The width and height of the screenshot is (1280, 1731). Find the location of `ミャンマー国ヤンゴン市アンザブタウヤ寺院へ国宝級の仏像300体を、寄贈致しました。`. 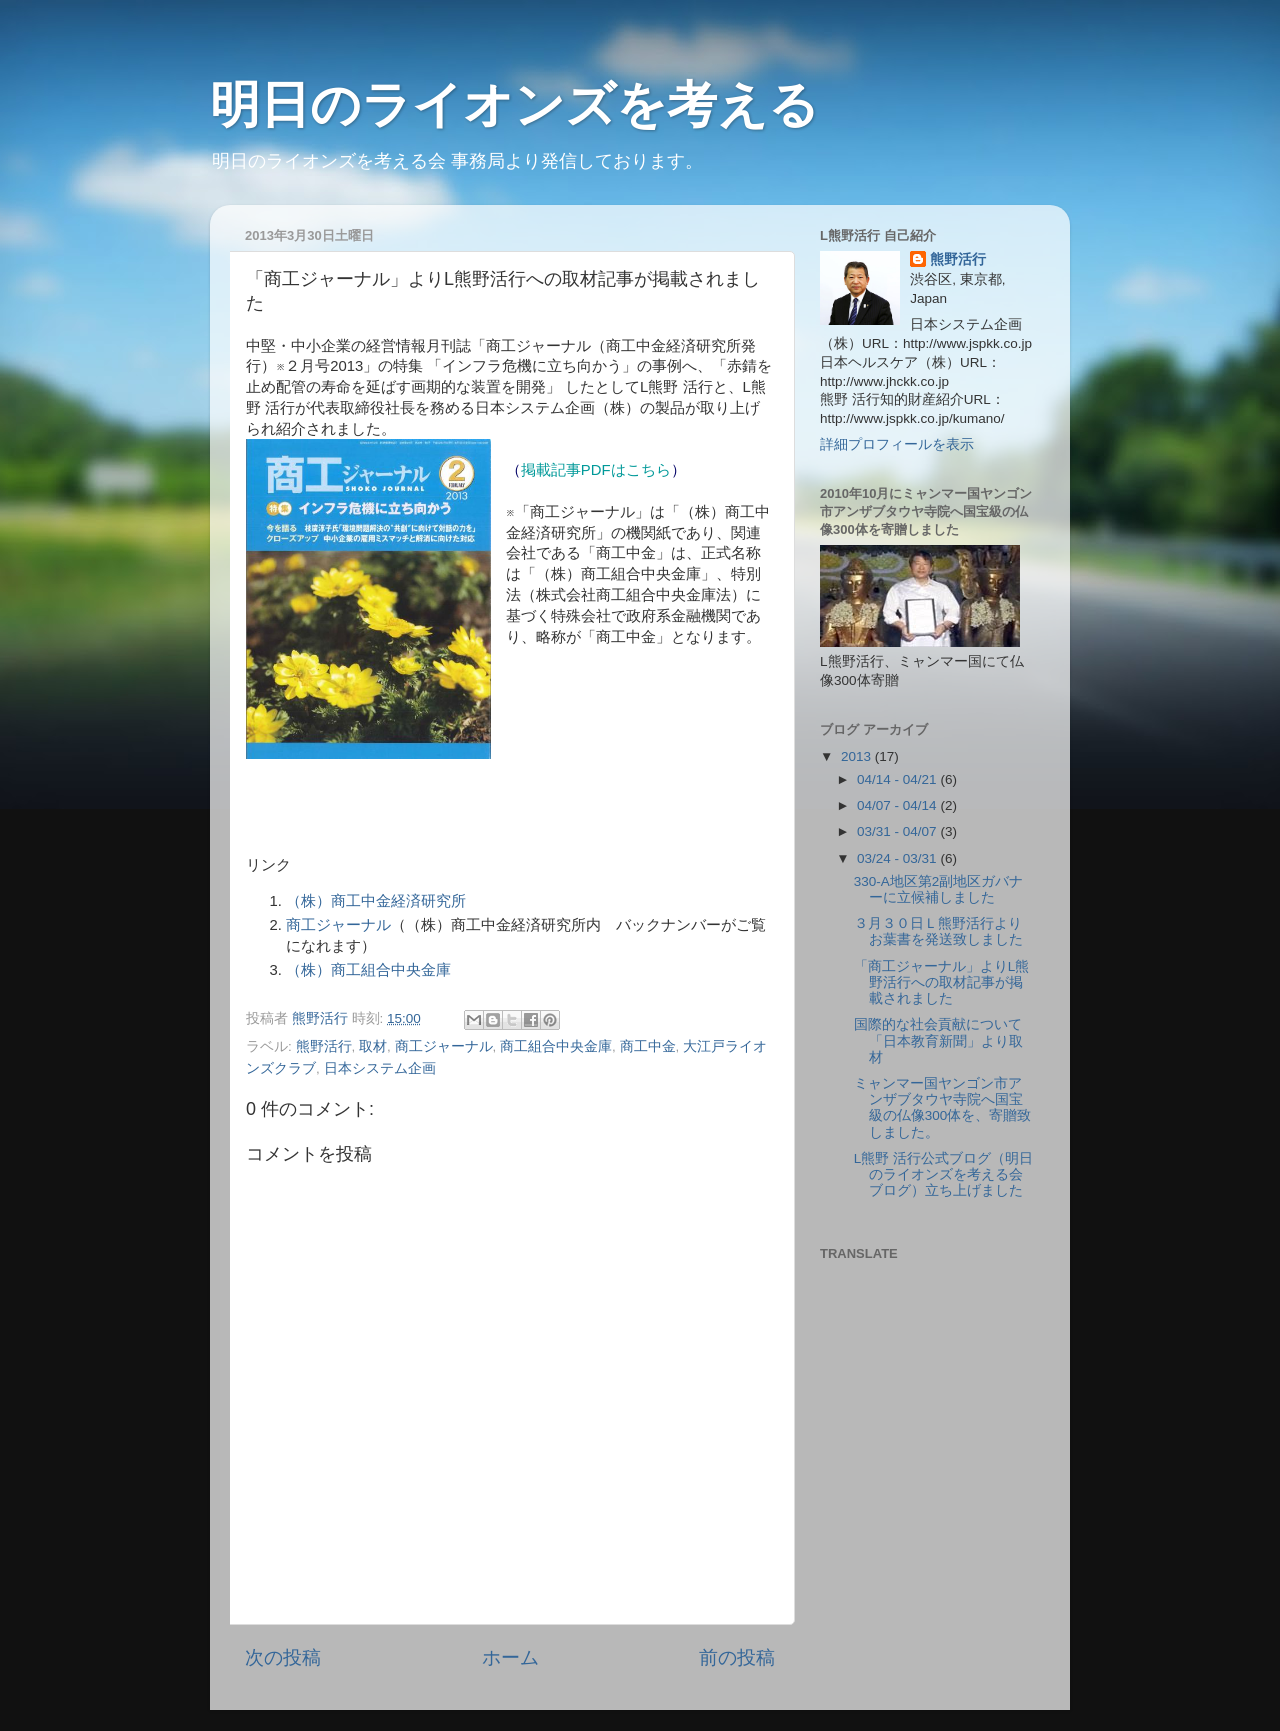

ミャンマー国ヤンゴン市アンザブタウヤ寺院へ国宝級の仏像300体を、寄贈致しました。 is located at coordinates (943, 1108).